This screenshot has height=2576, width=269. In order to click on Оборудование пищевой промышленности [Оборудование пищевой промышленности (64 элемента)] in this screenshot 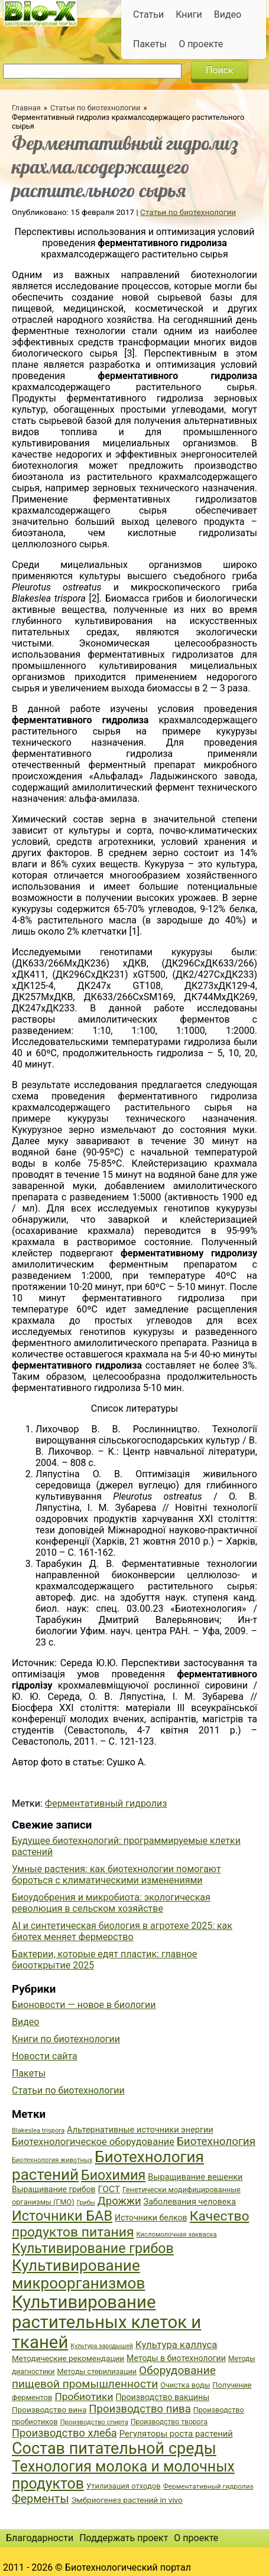, I will do `click(114, 2377)`.